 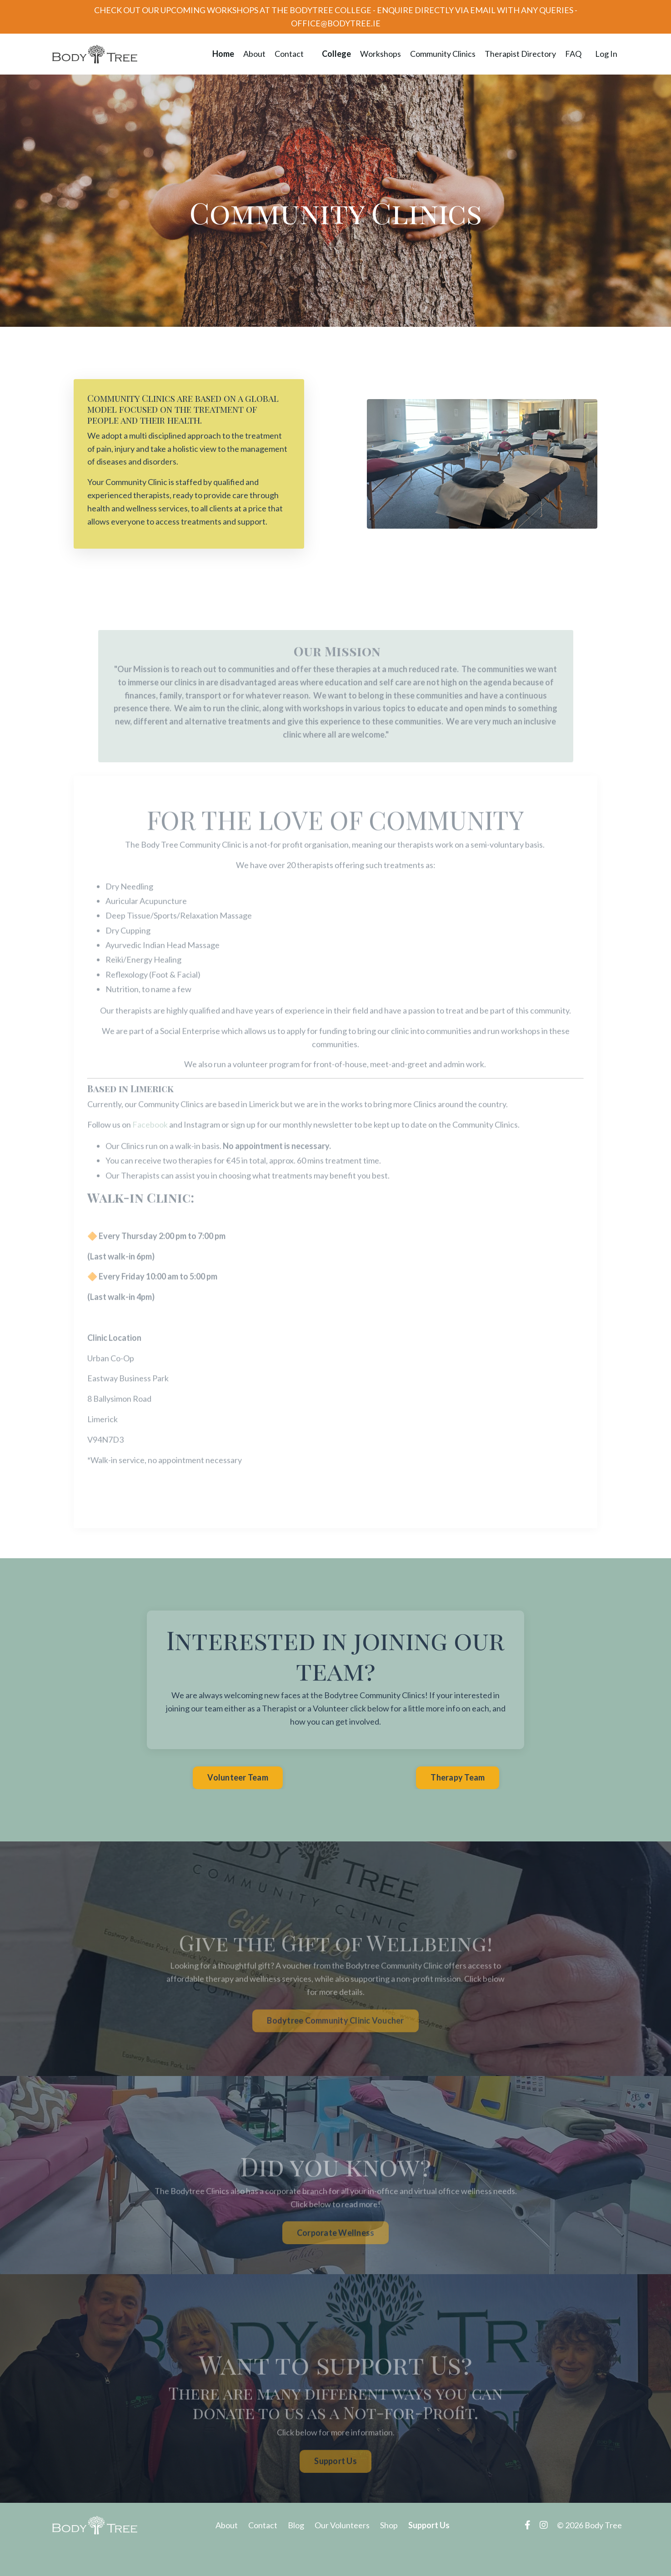 What do you see at coordinates (296, 2525) in the screenshot?
I see `Blog` at bounding box center [296, 2525].